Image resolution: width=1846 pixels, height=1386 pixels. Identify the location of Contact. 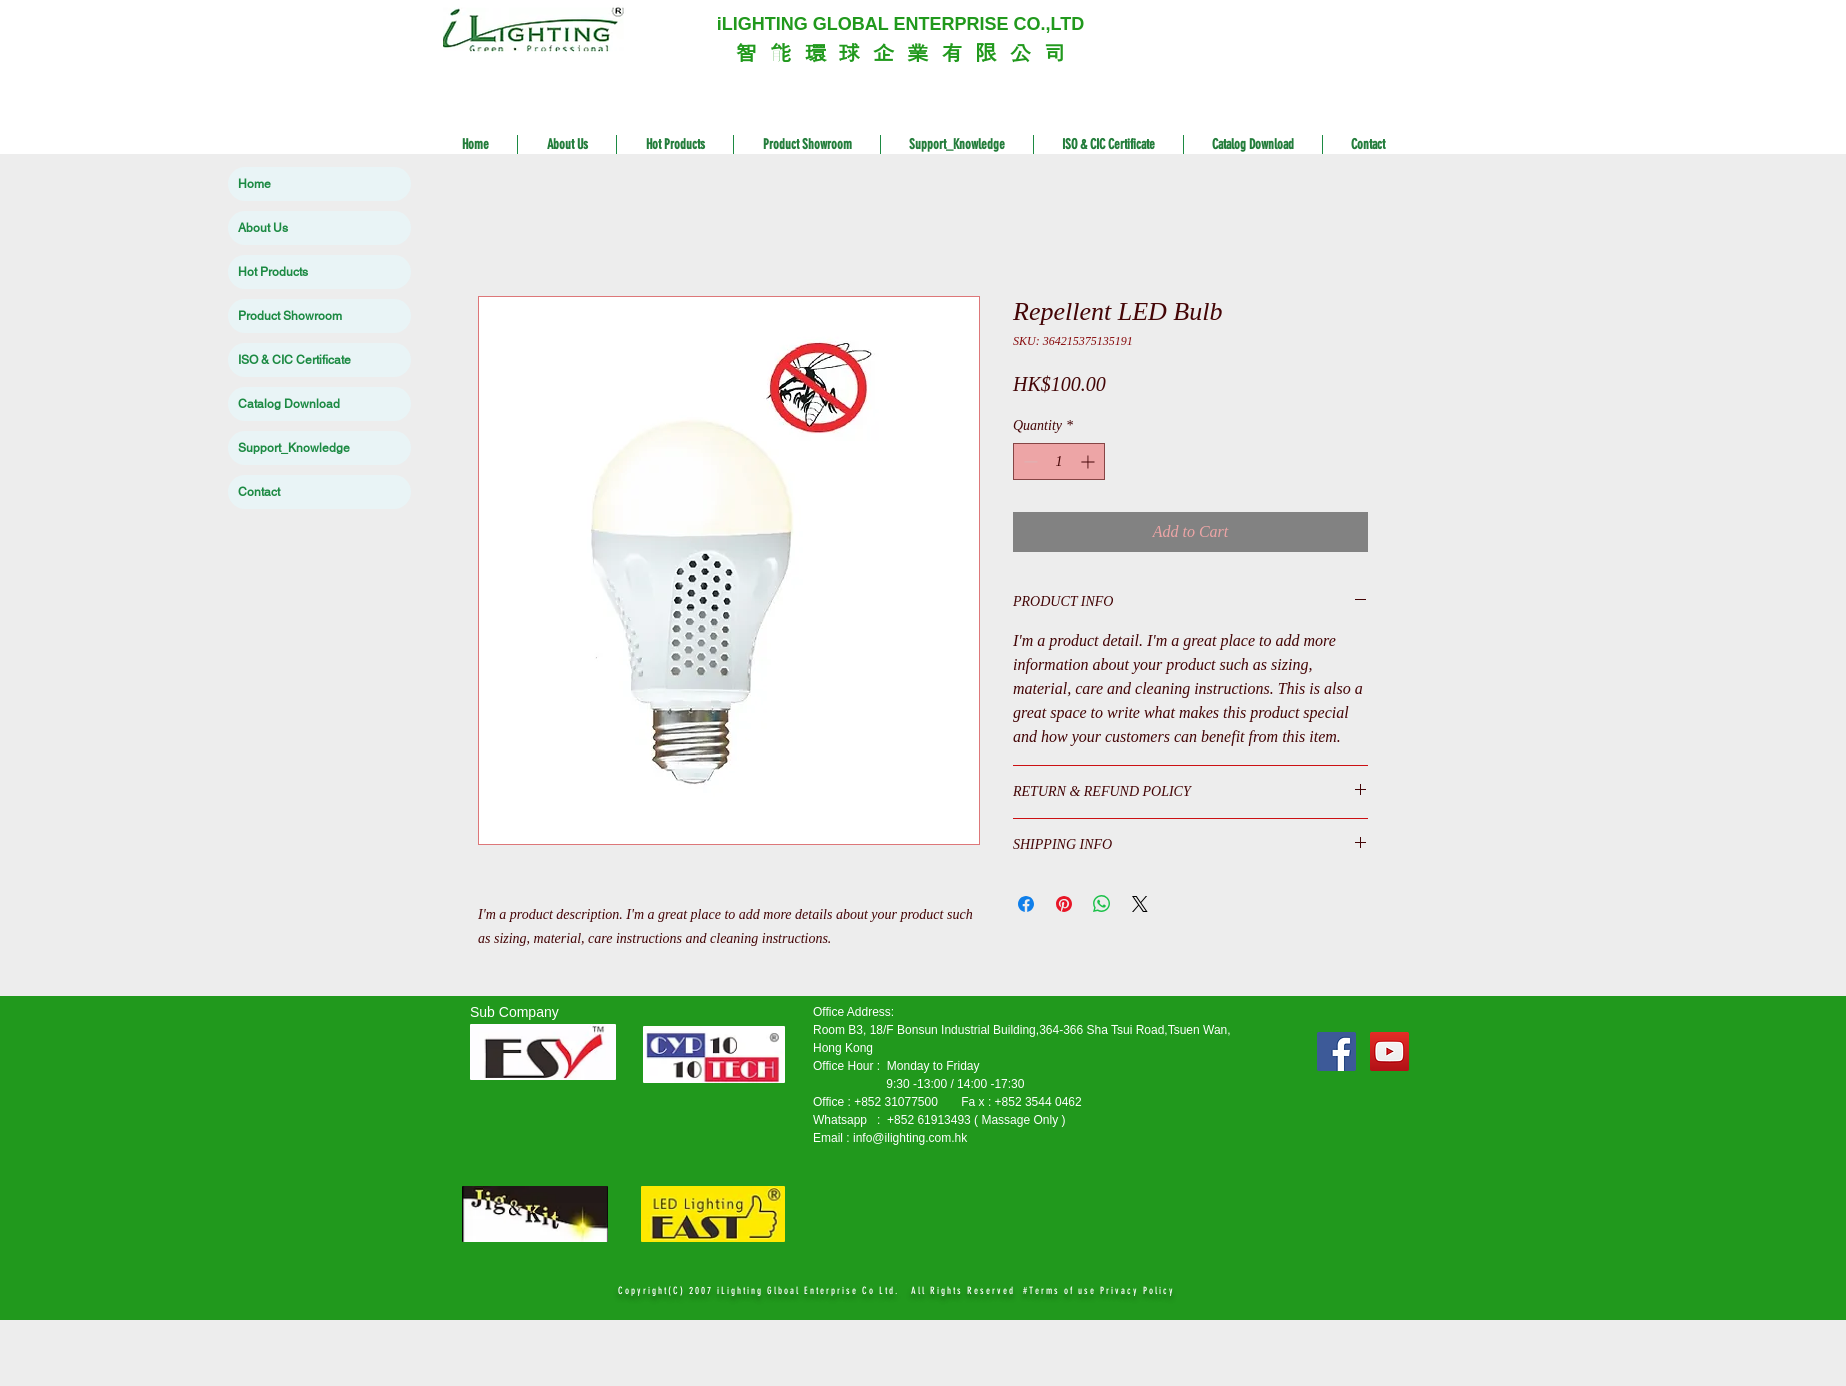
(259, 492).